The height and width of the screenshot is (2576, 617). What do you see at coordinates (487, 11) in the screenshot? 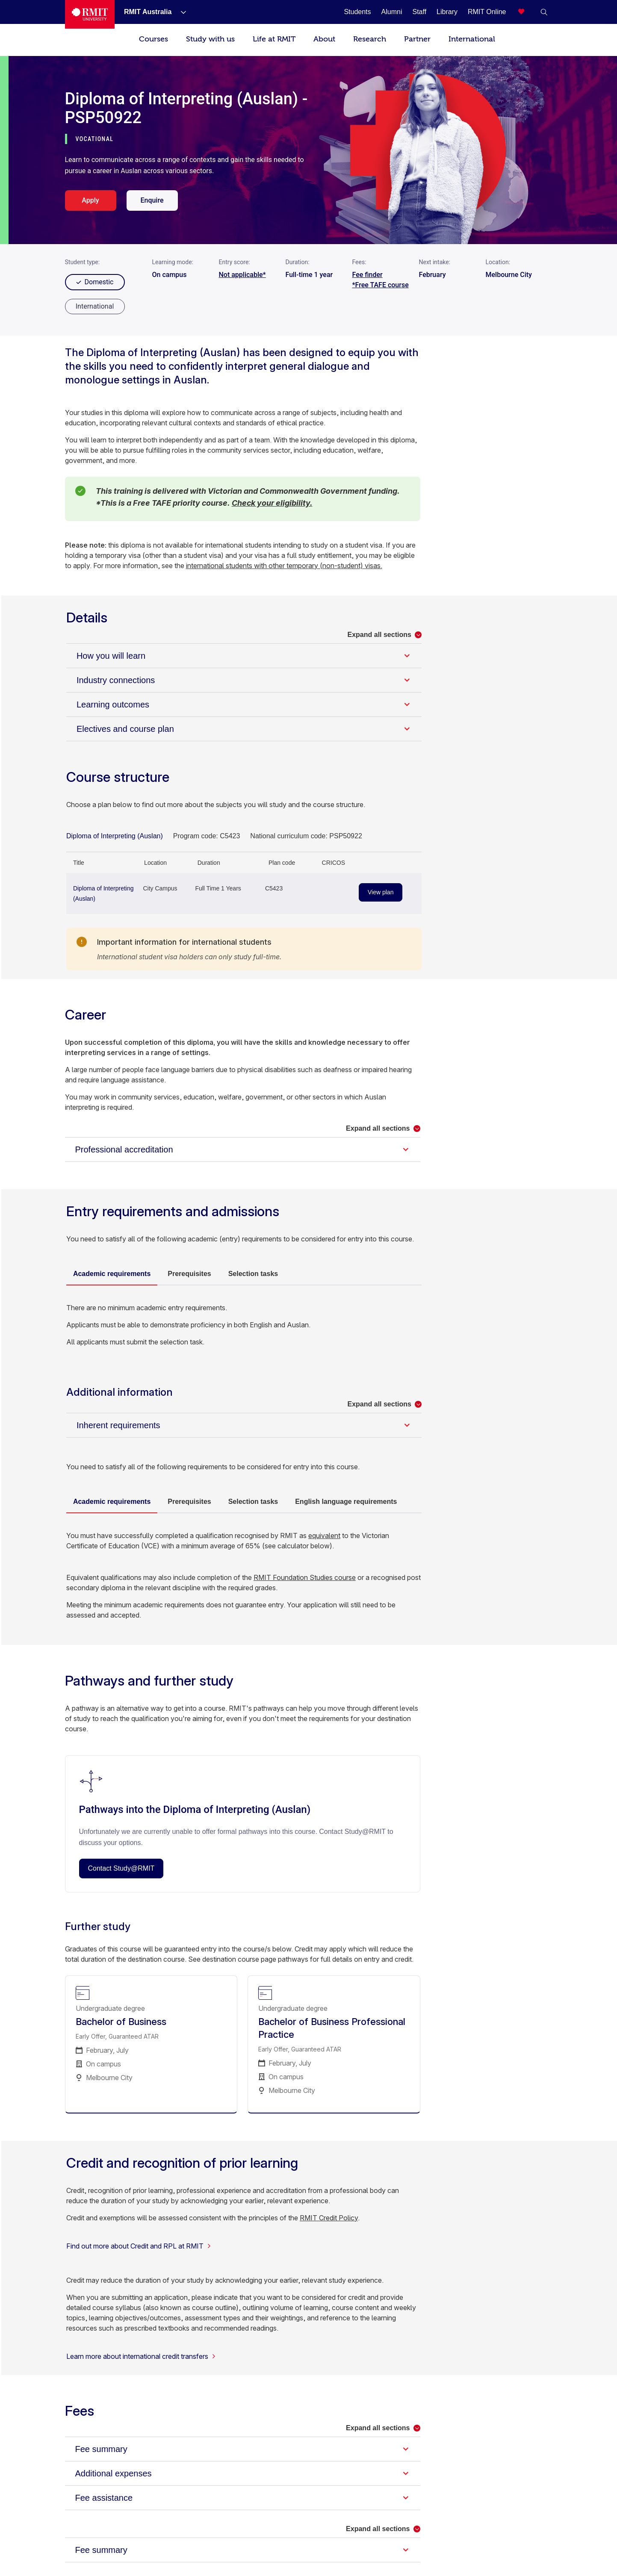
I see `[RMIT Online]` at bounding box center [487, 11].